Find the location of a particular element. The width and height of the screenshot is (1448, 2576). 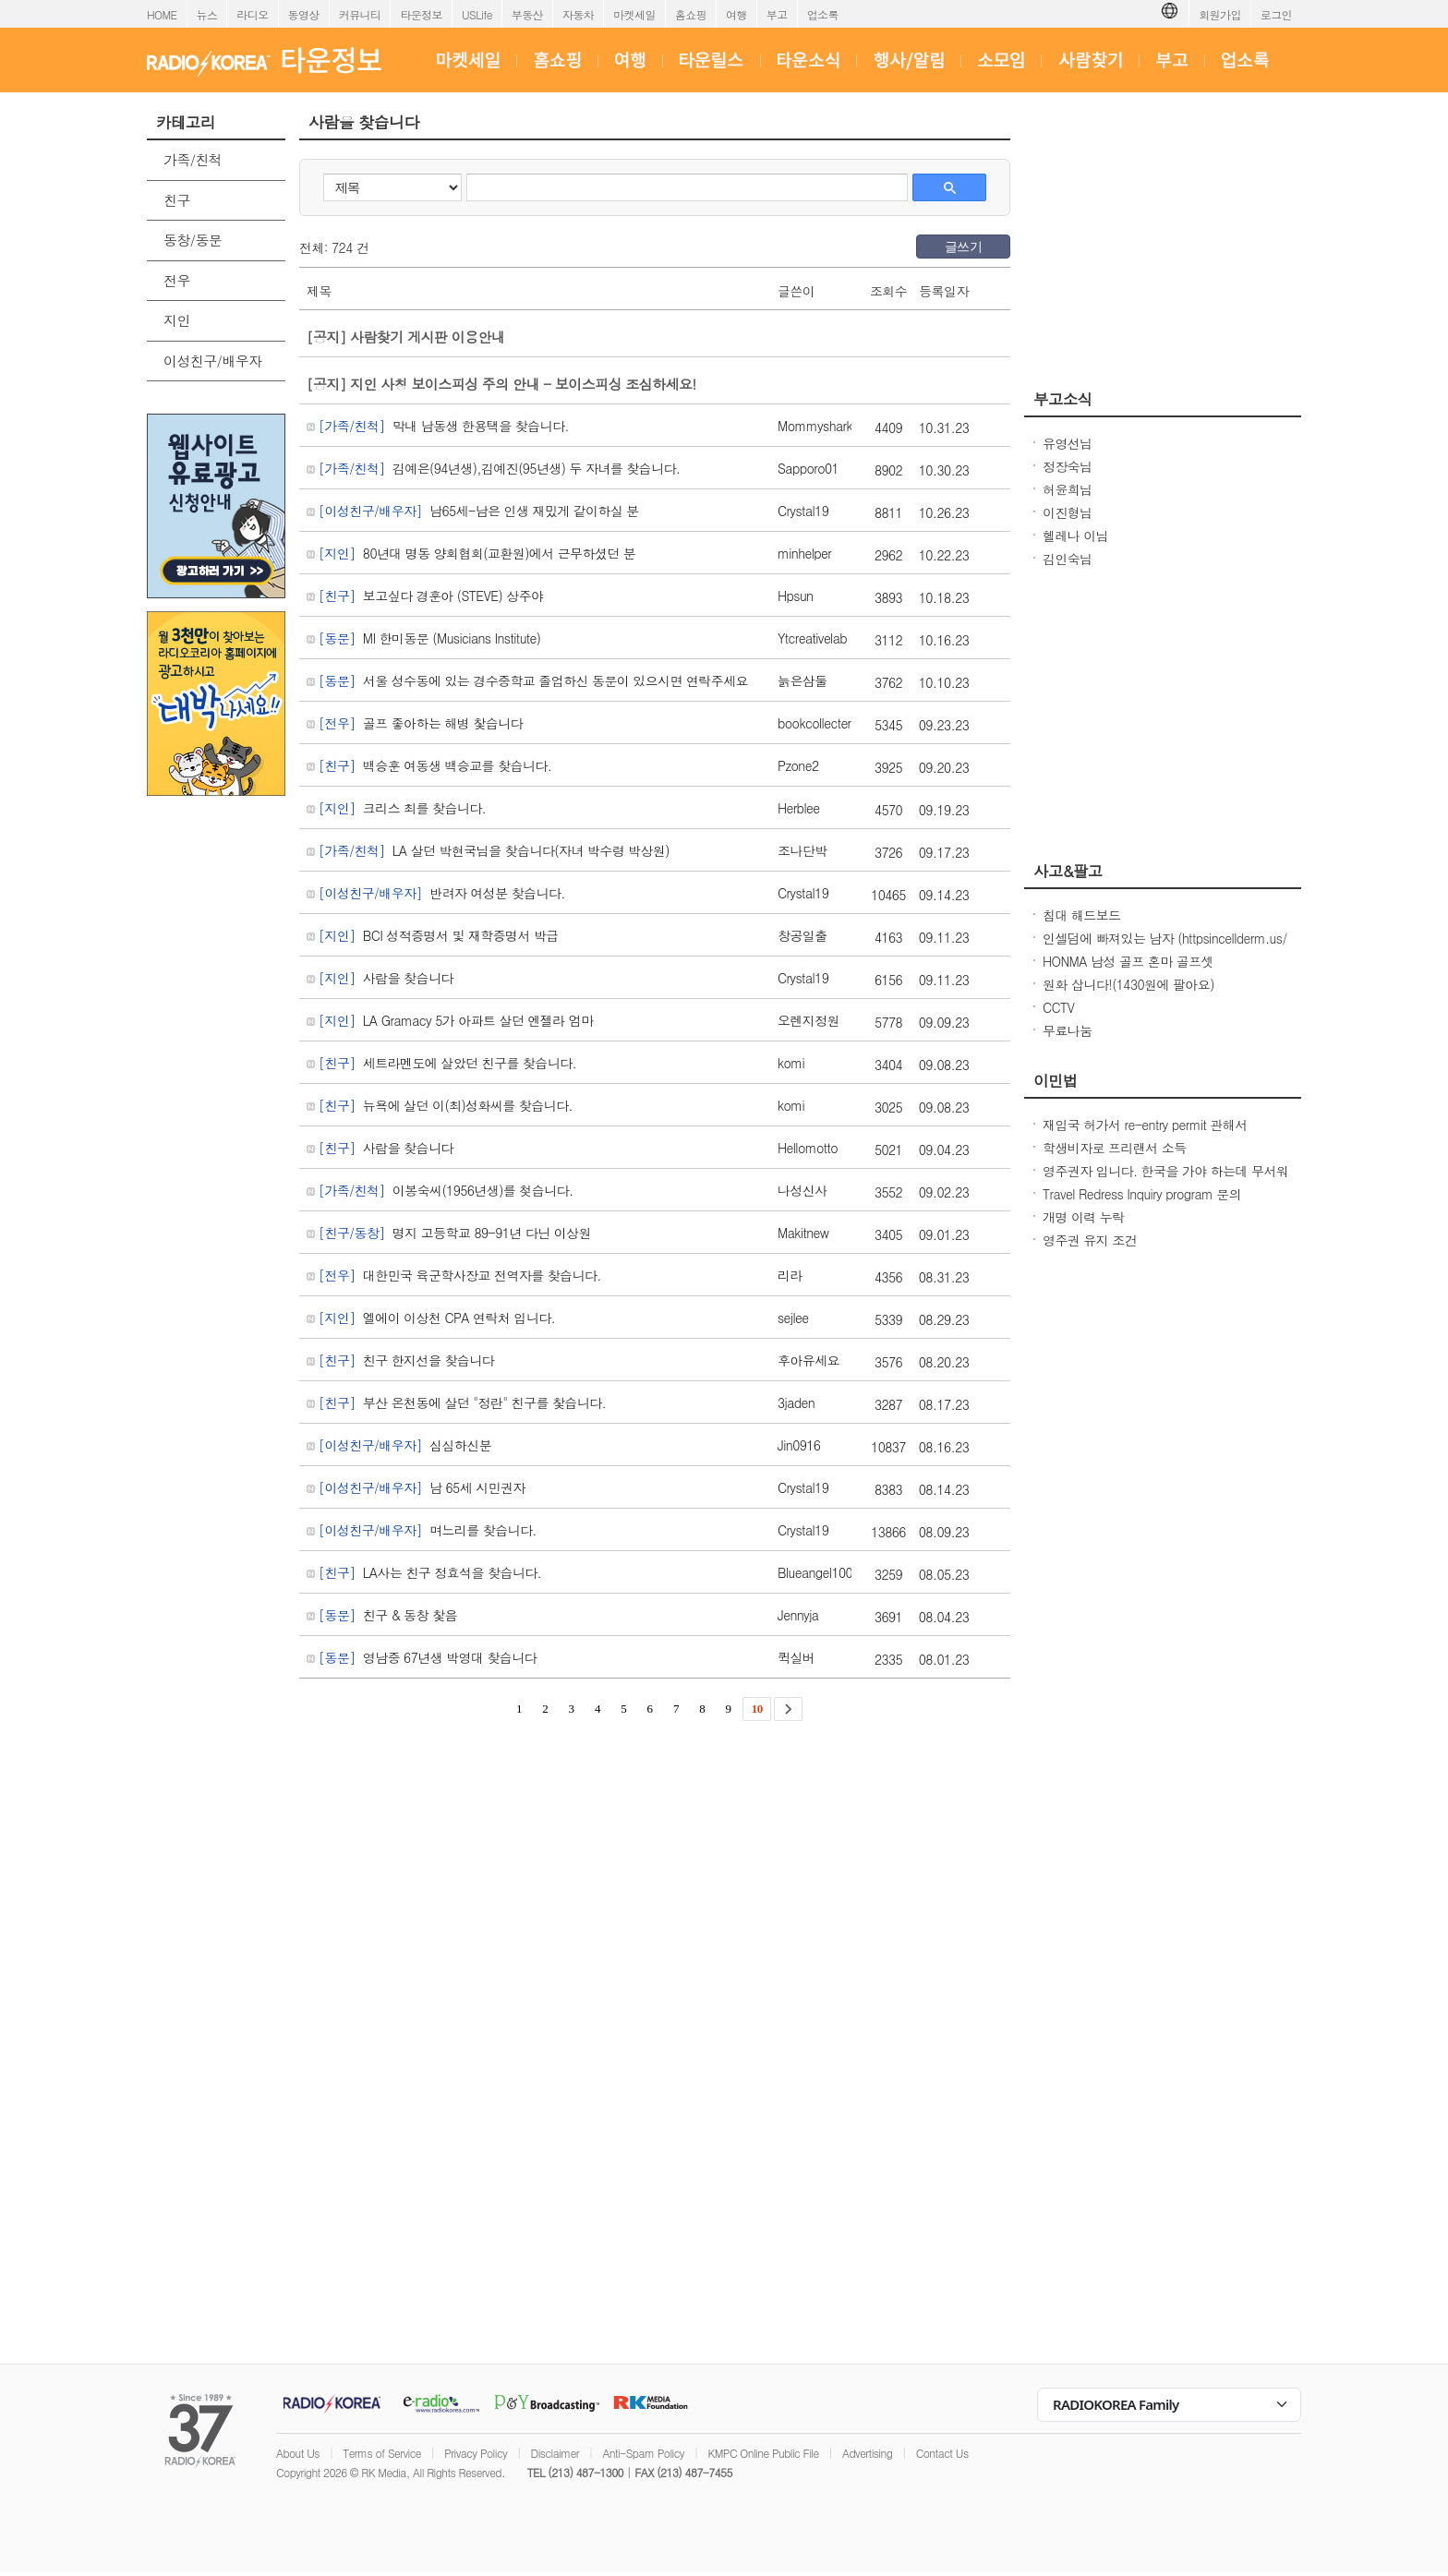

지인 is located at coordinates (176, 320).